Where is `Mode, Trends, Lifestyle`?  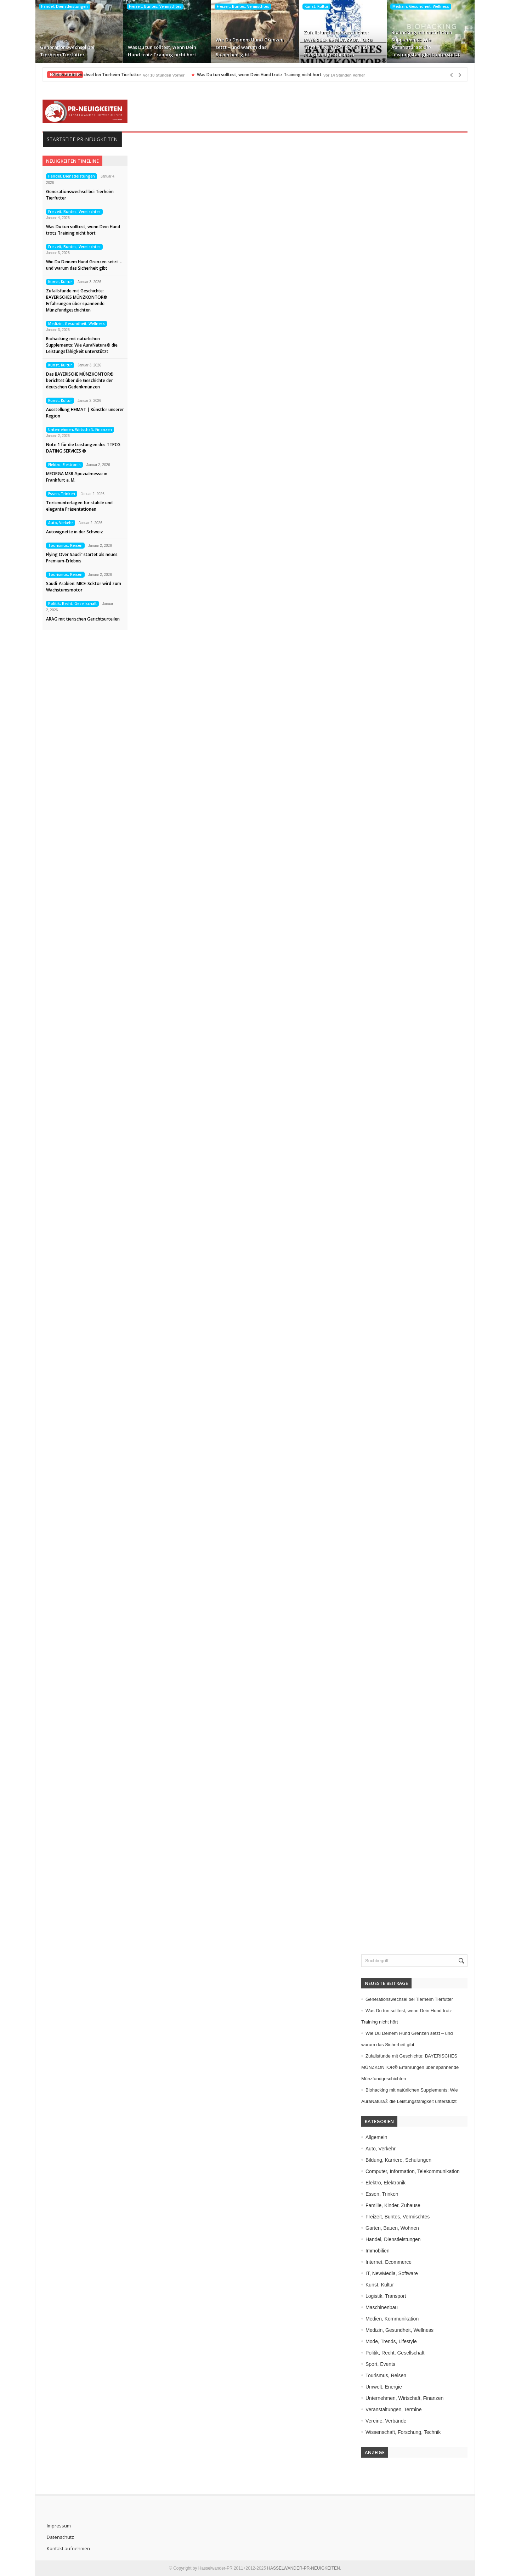
Mode, Trends, Lifestyle is located at coordinates (391, 2341).